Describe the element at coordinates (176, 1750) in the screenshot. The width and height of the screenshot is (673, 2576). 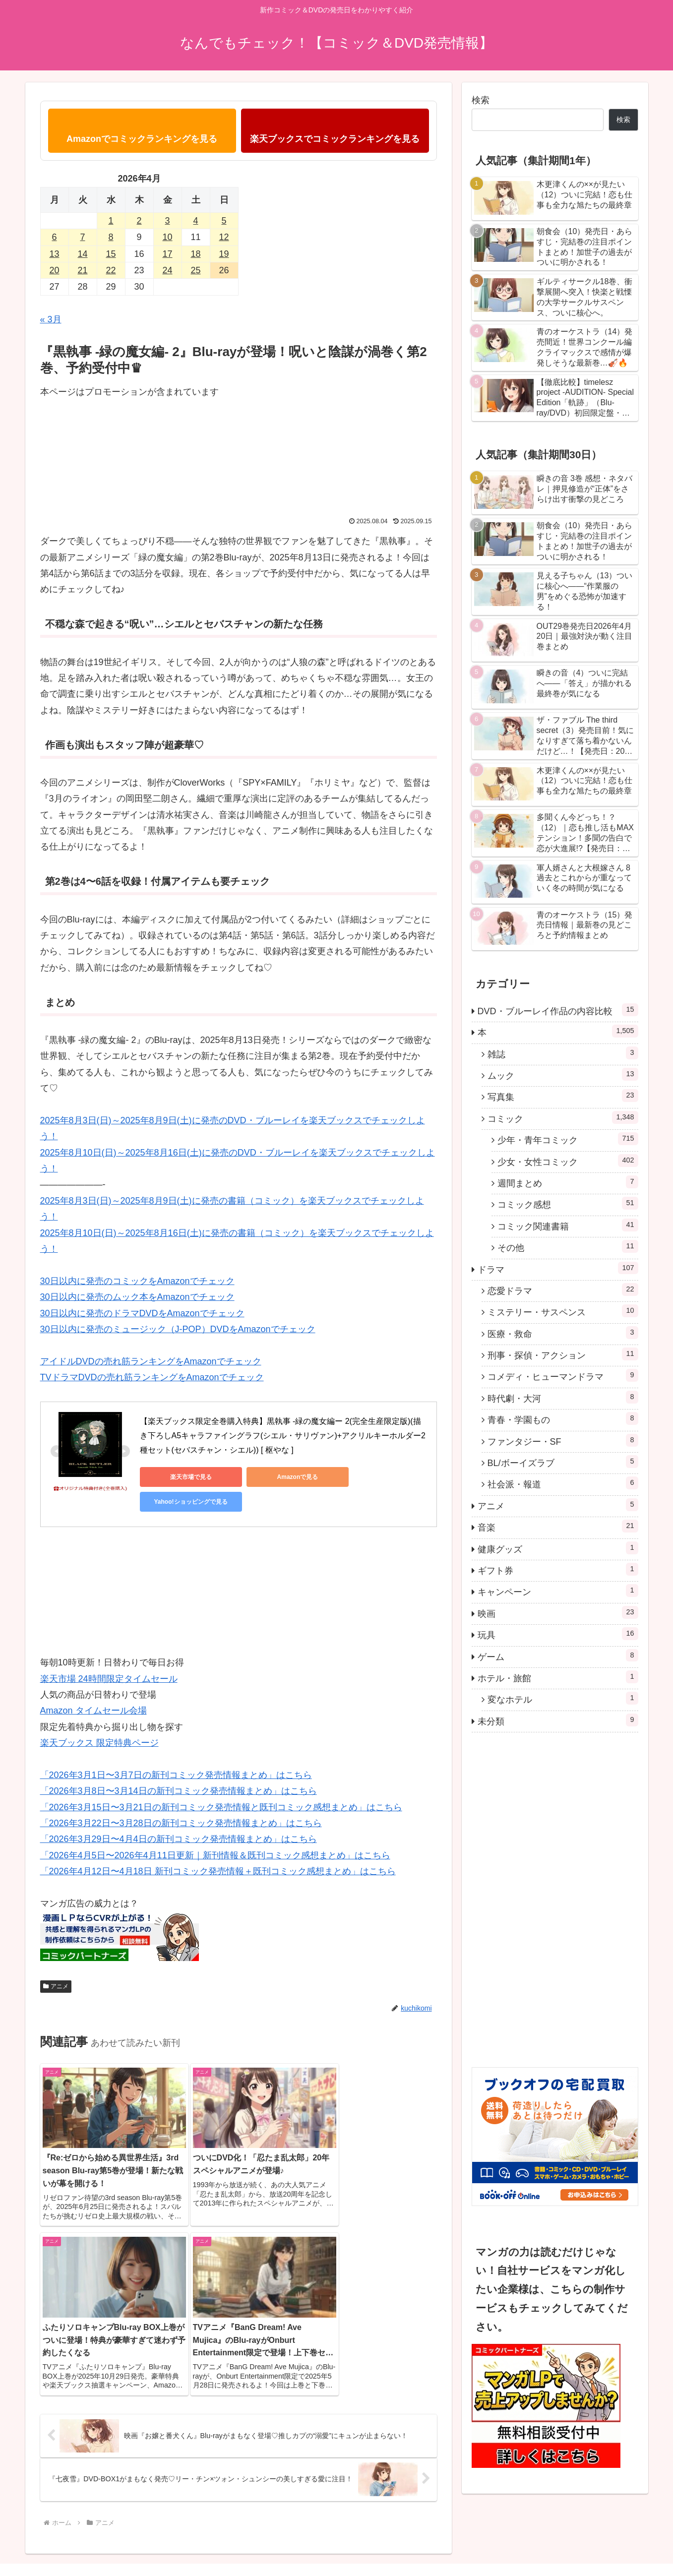
I see `「2026年3月1日〜3月7日の新刊コミック発売情報まとめ」はこちら` at that location.